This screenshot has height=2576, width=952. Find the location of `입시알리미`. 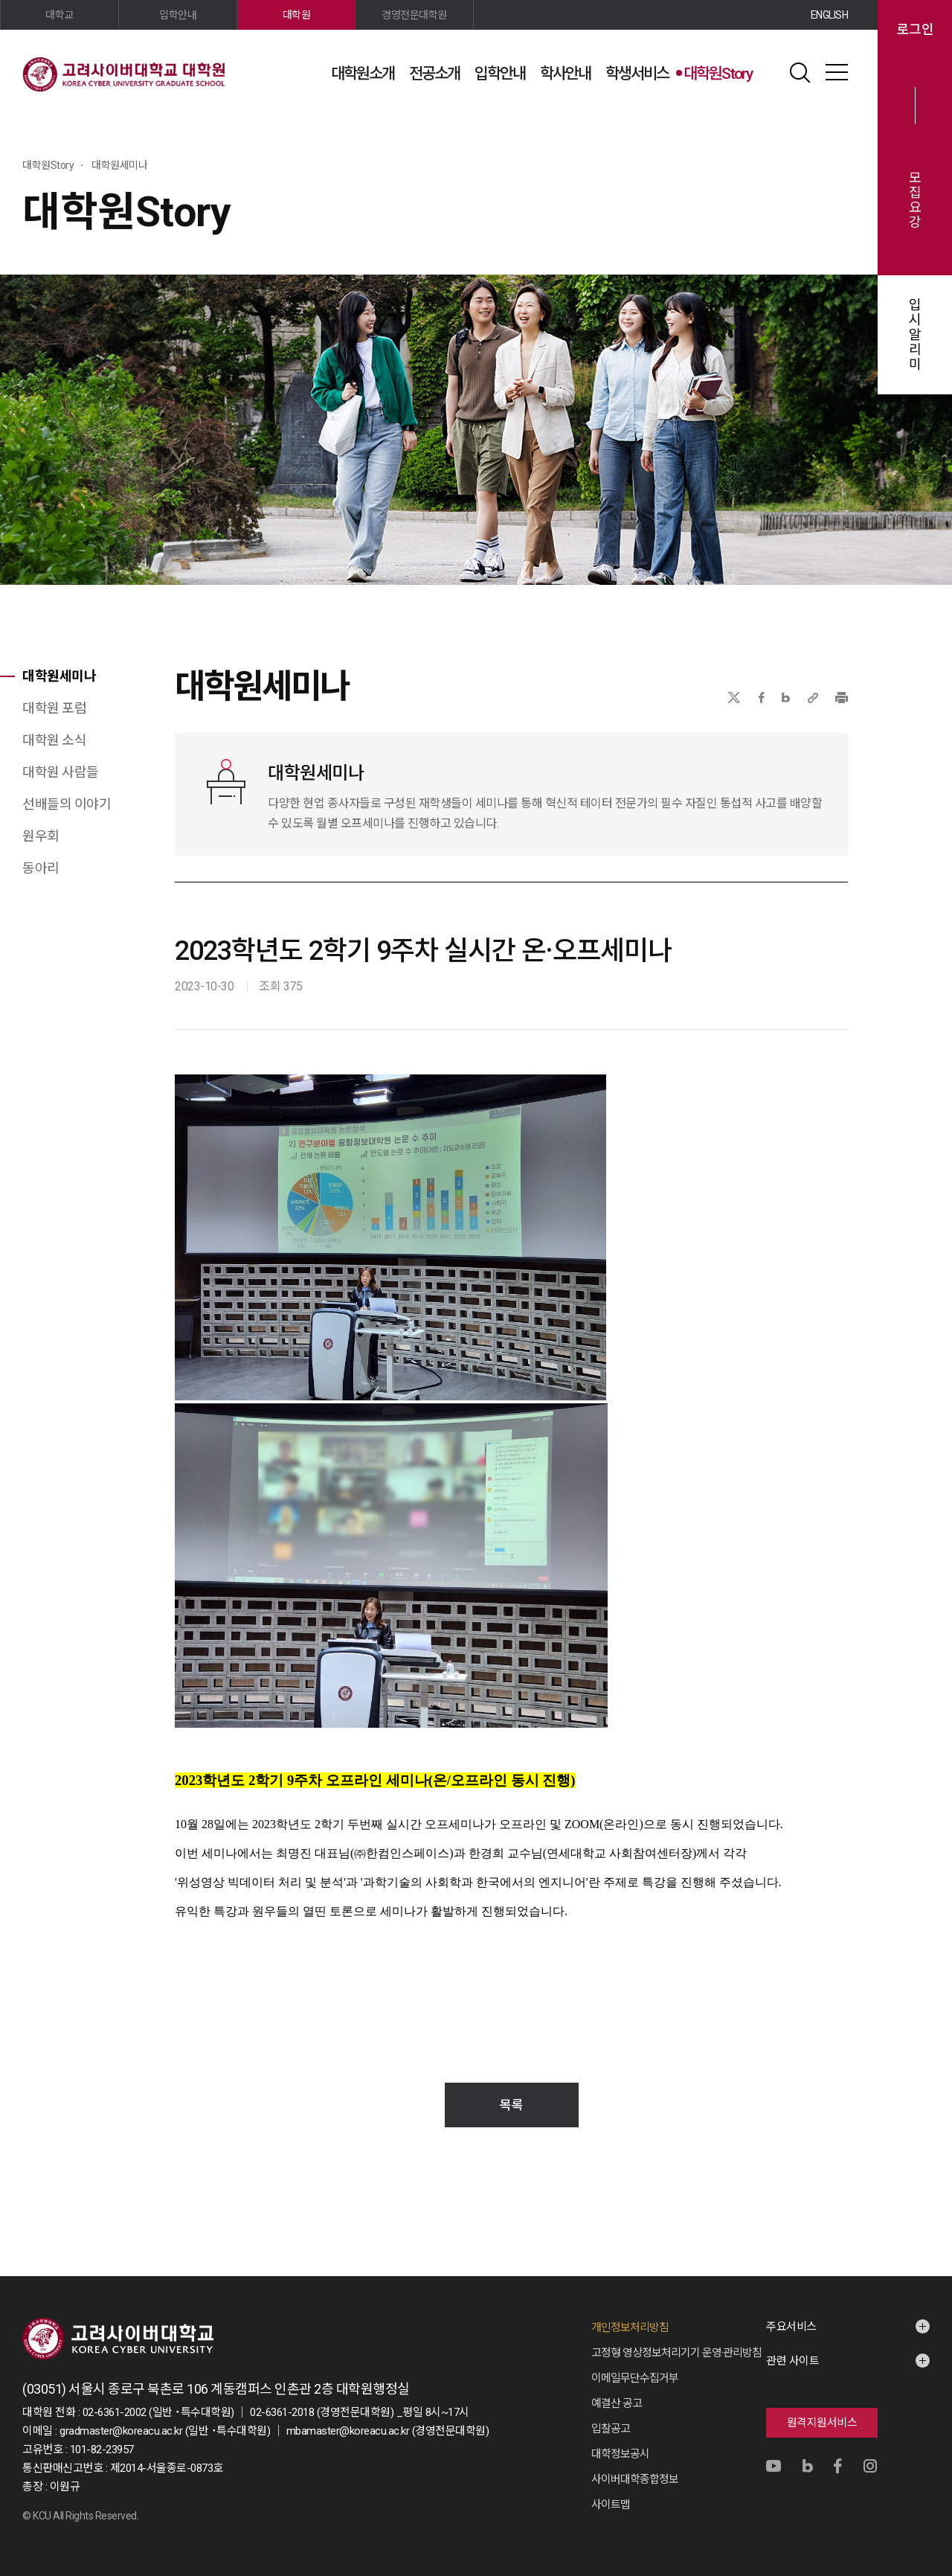

입시알리미 is located at coordinates (915, 335).